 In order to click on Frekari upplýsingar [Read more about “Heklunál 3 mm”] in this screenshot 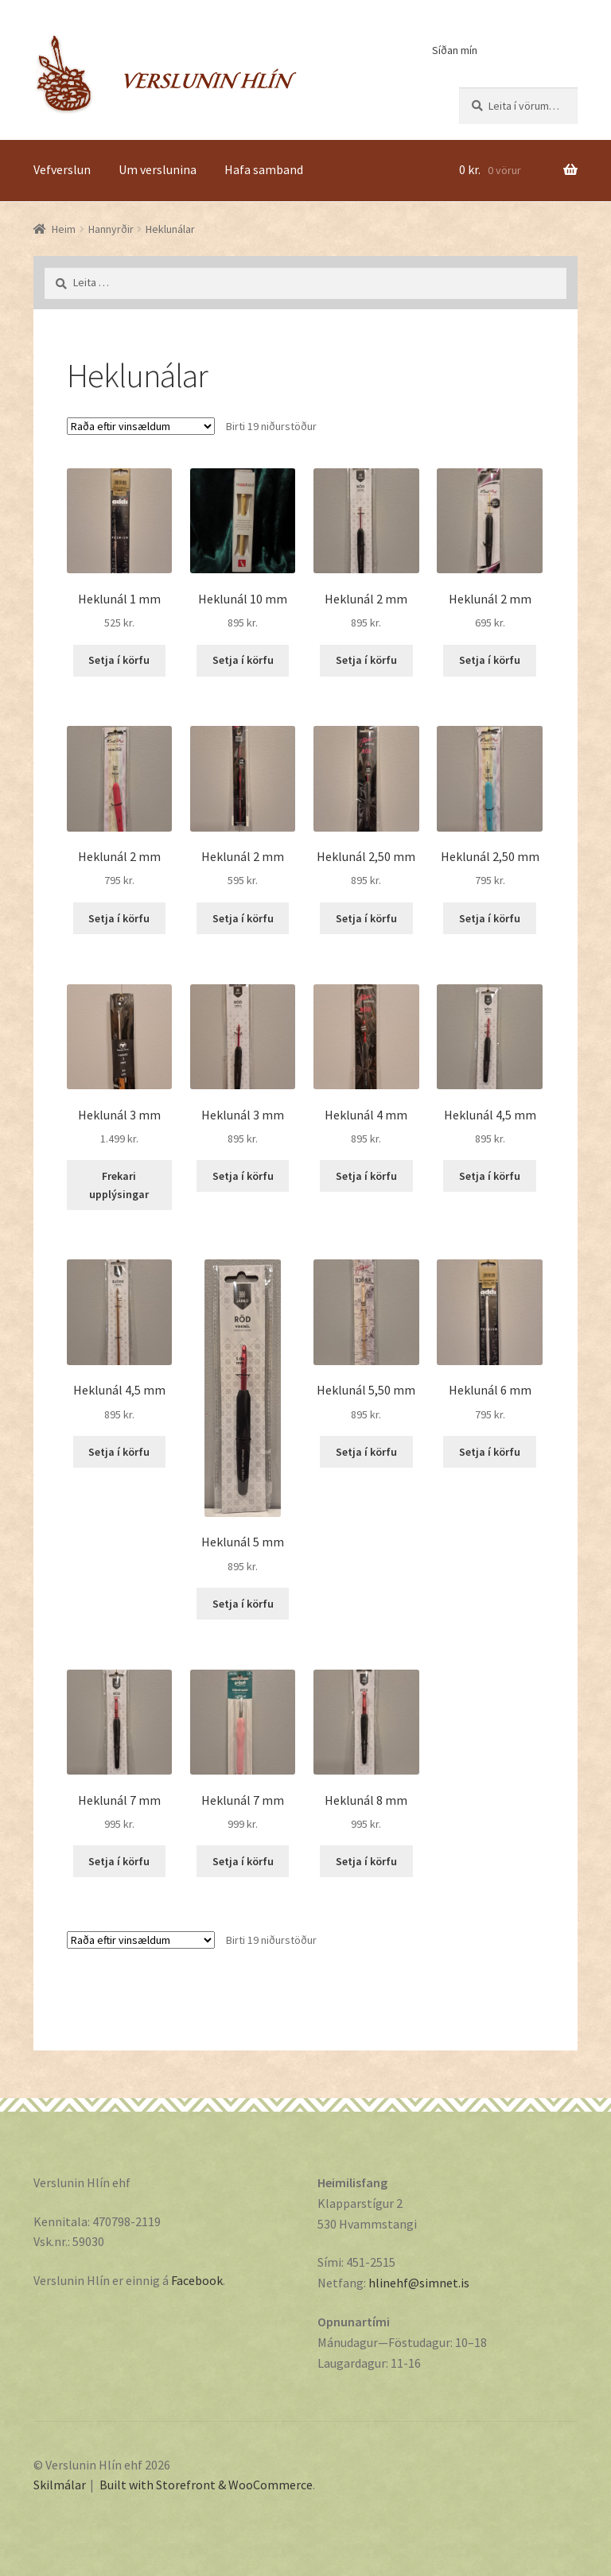, I will do `click(119, 1185)`.